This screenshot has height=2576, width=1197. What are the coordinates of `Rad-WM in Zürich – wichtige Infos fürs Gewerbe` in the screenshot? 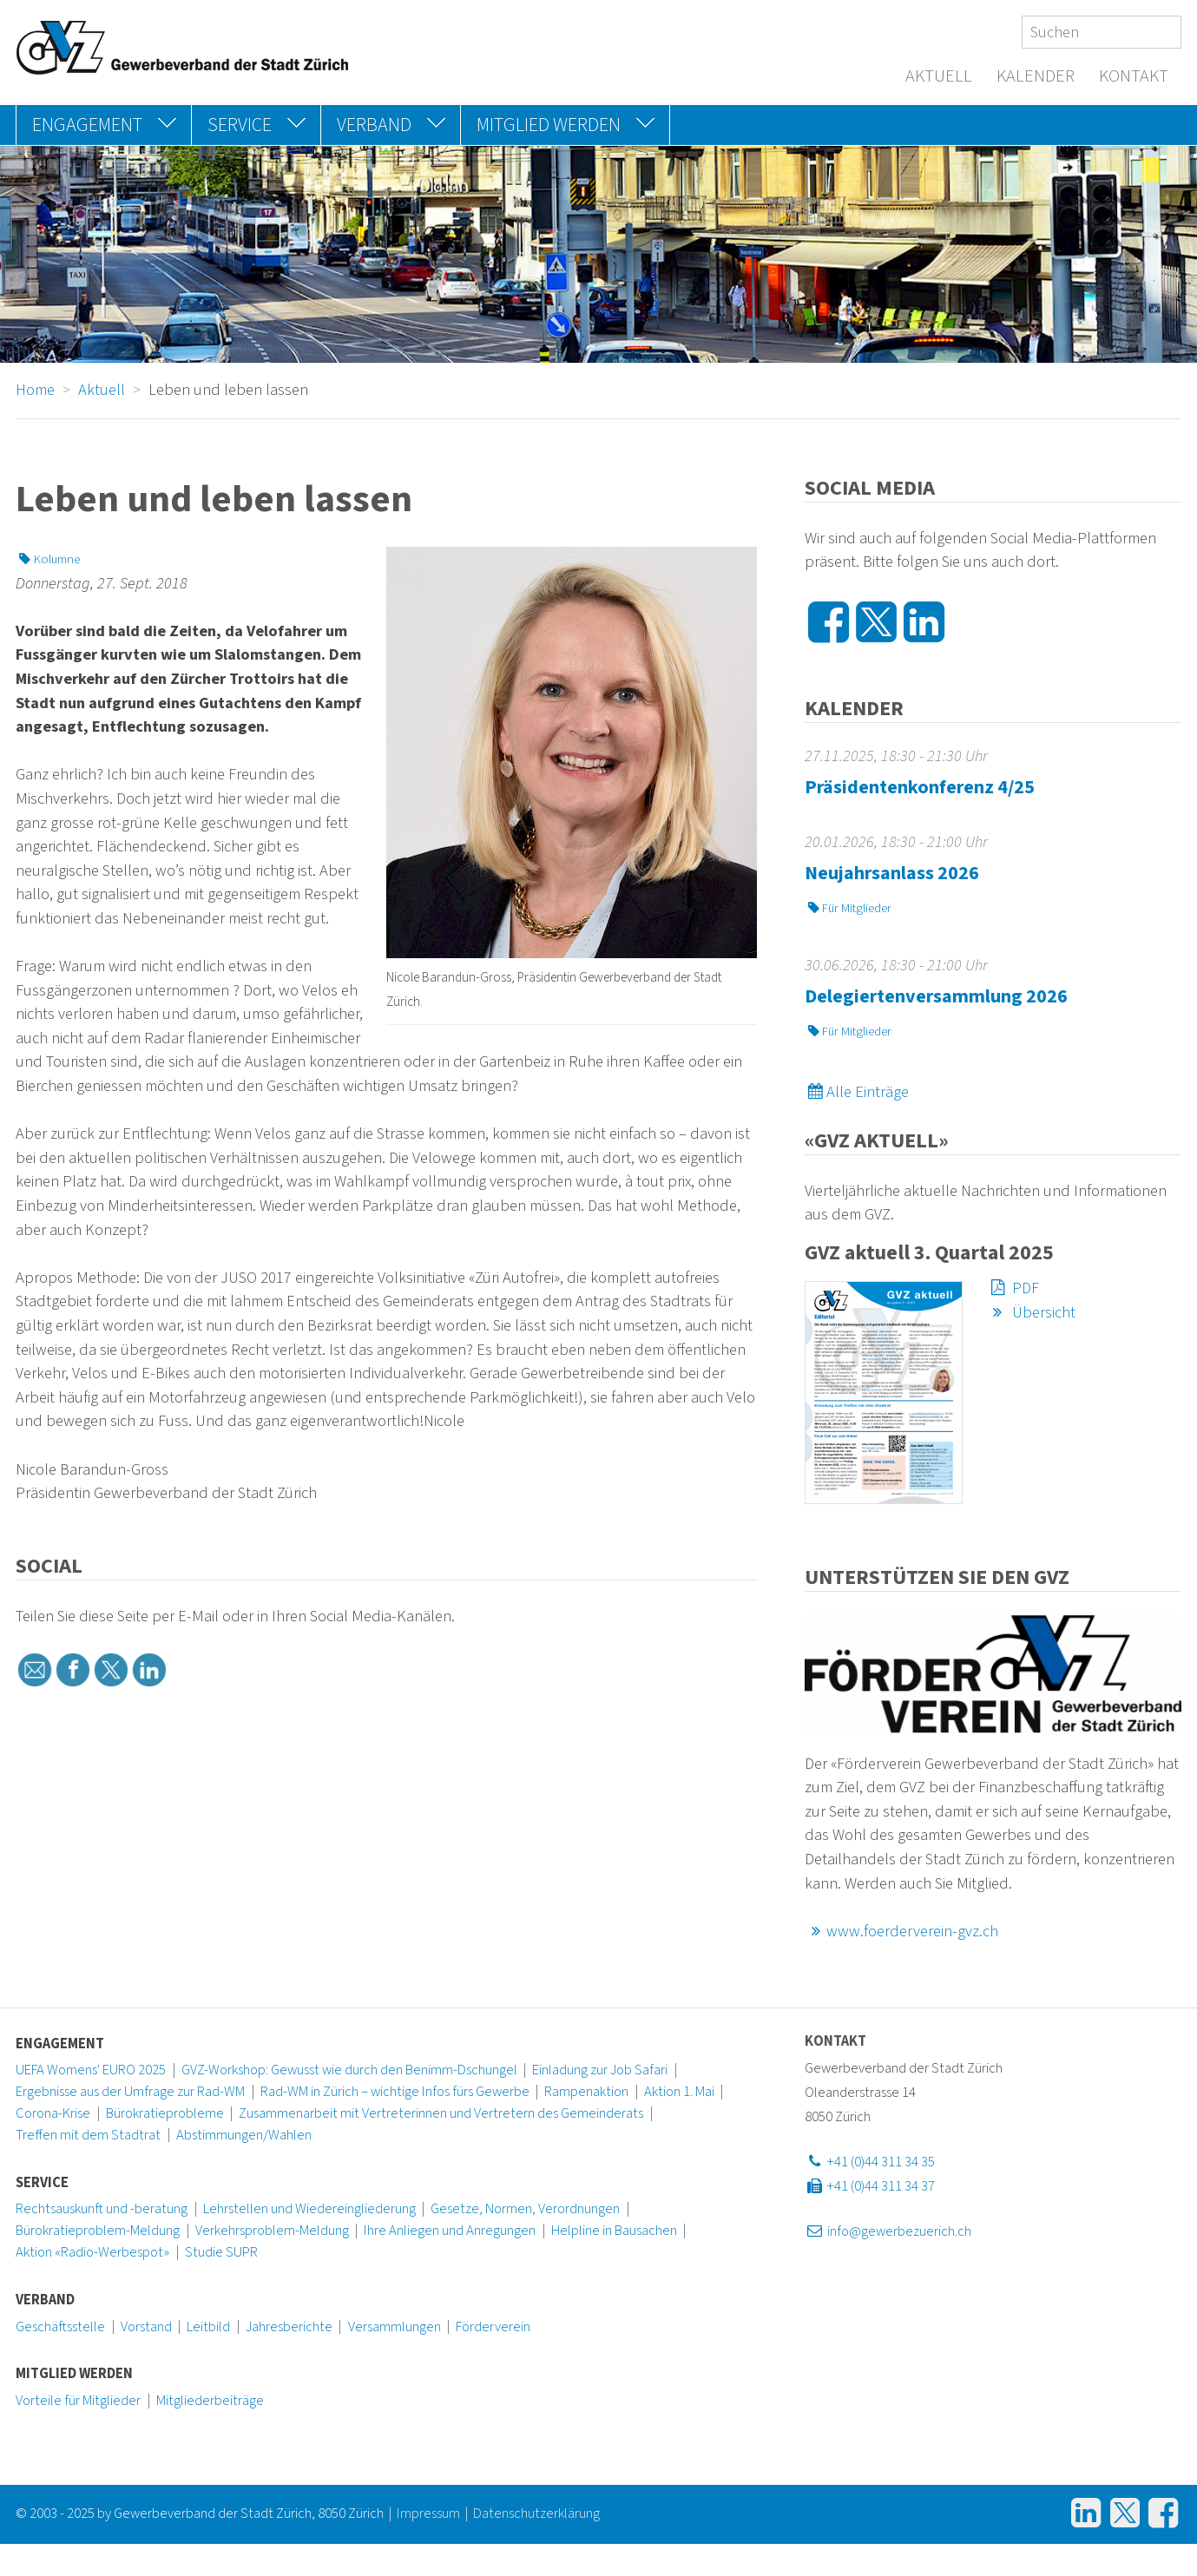 It's located at (394, 2091).